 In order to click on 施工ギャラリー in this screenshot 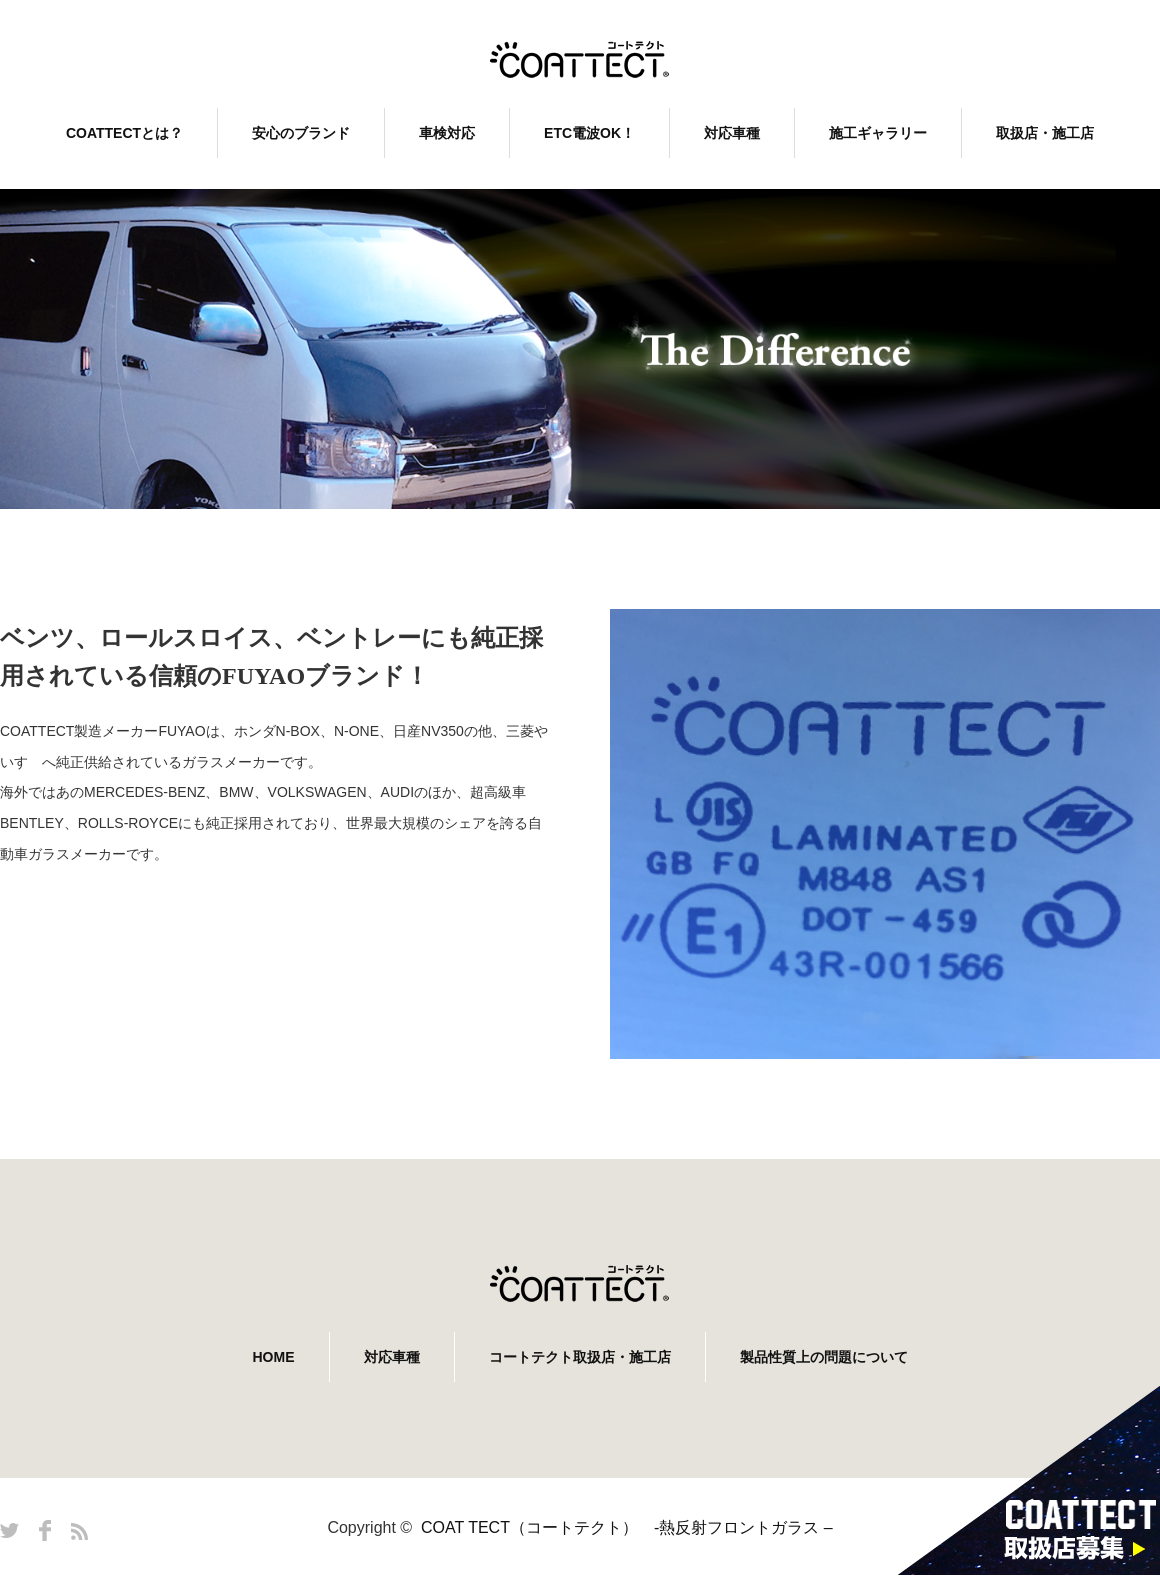, I will do `click(878, 133)`.